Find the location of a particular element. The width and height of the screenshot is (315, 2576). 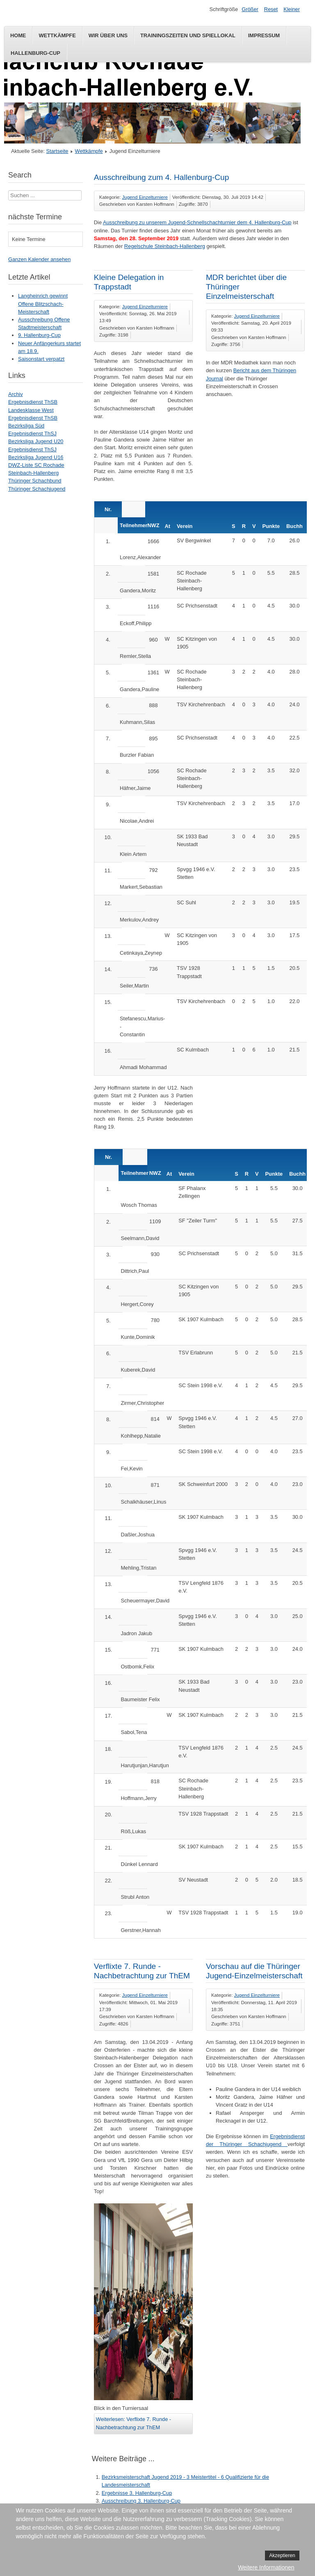

Thüringer Schachbund is located at coordinates (34, 481).